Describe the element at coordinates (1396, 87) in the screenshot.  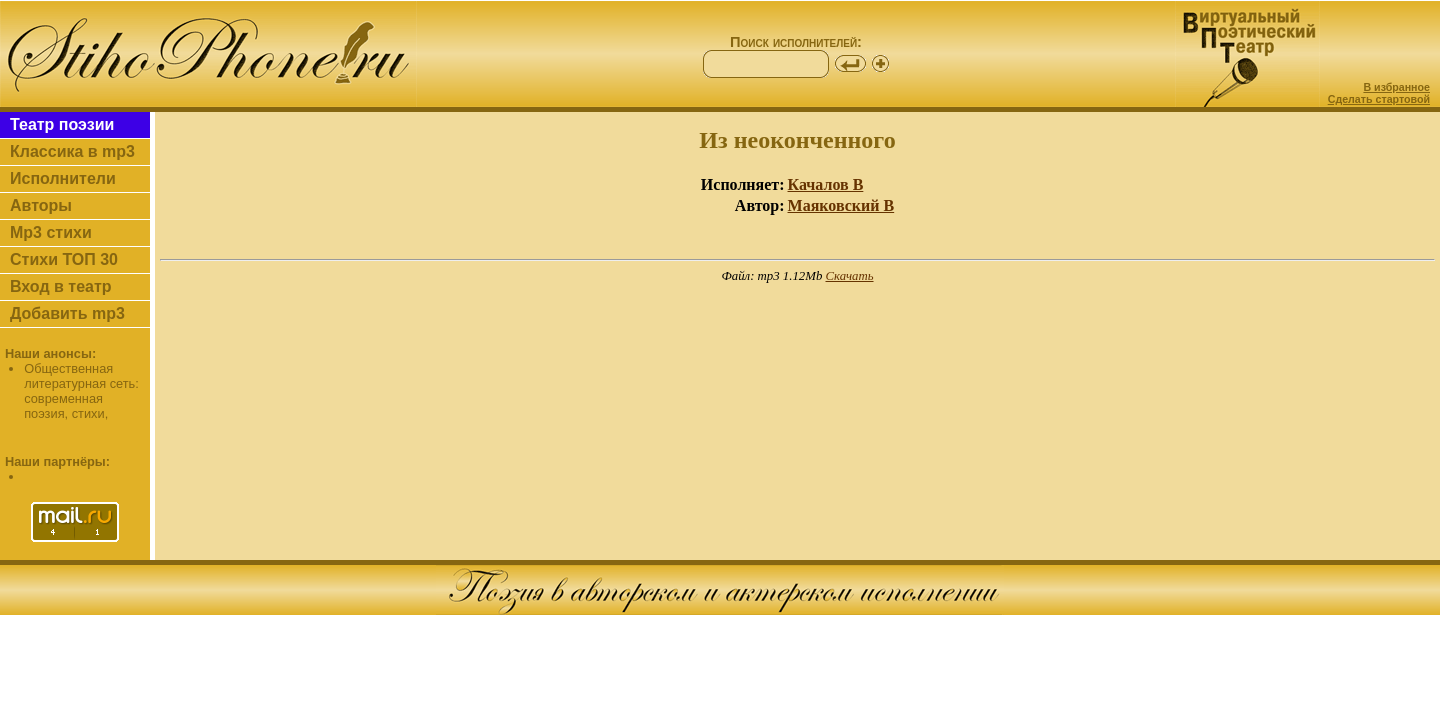
I see `В избранное` at that location.